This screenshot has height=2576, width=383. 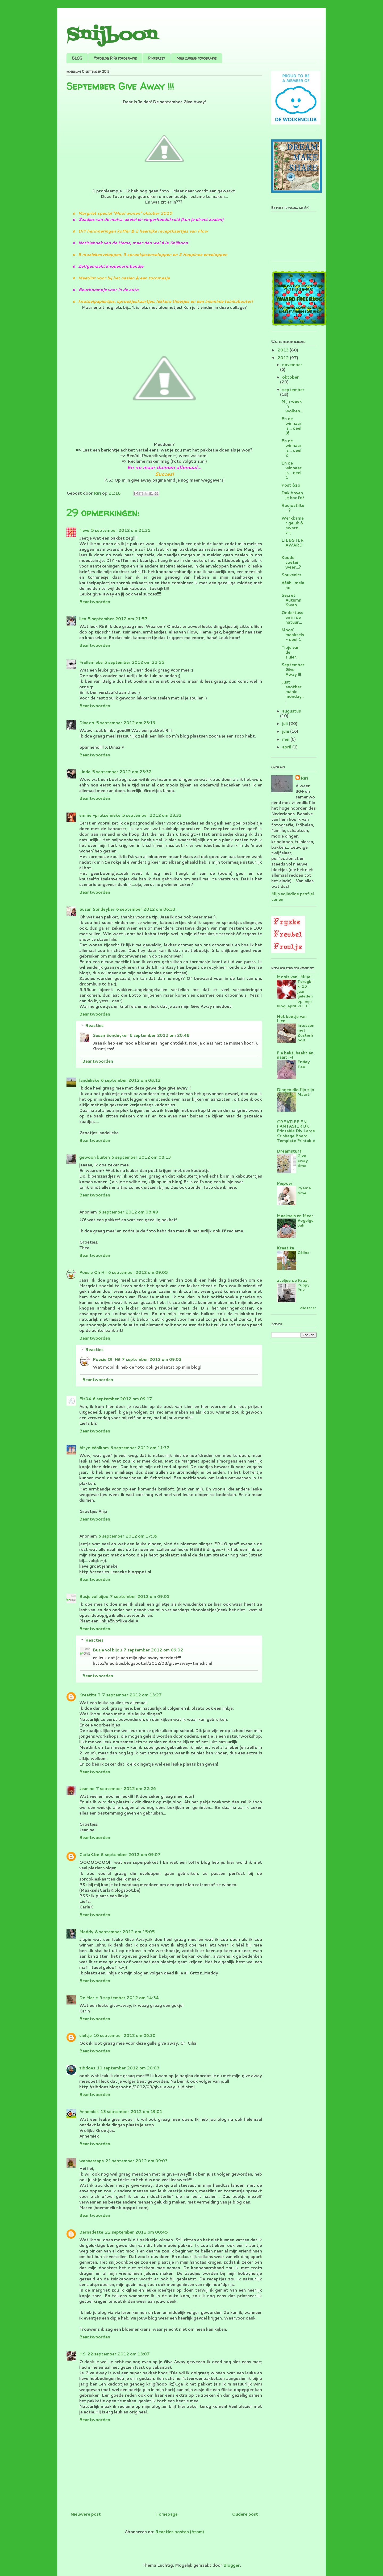 I want to click on Maaksels en Meer, so click(x=295, y=1216).